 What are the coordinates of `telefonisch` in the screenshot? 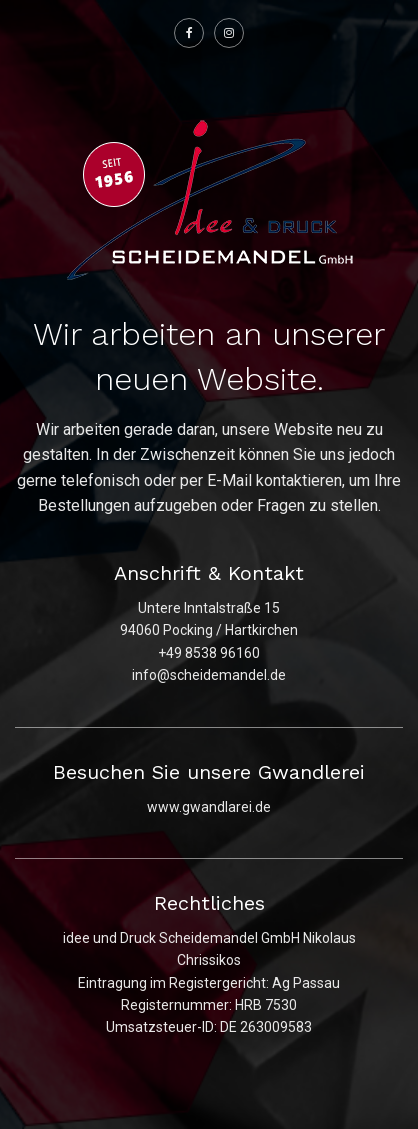 It's located at (100, 480).